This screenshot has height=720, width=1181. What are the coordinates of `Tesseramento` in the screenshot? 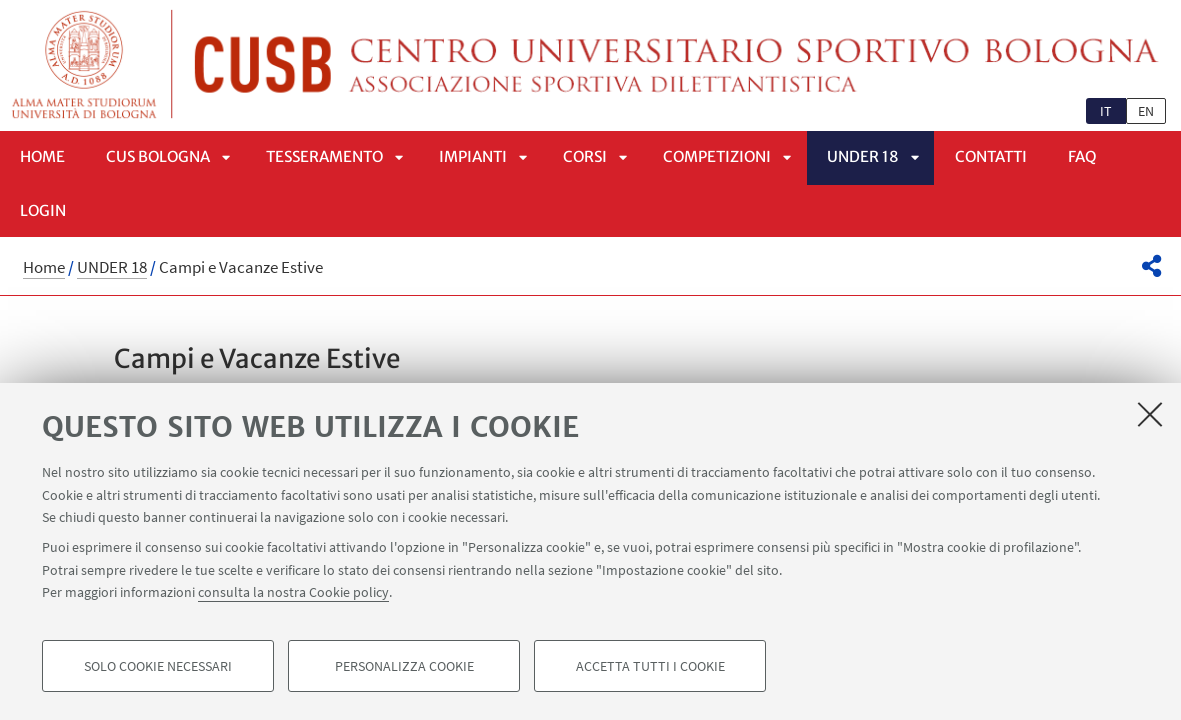 It's located at (324, 156).